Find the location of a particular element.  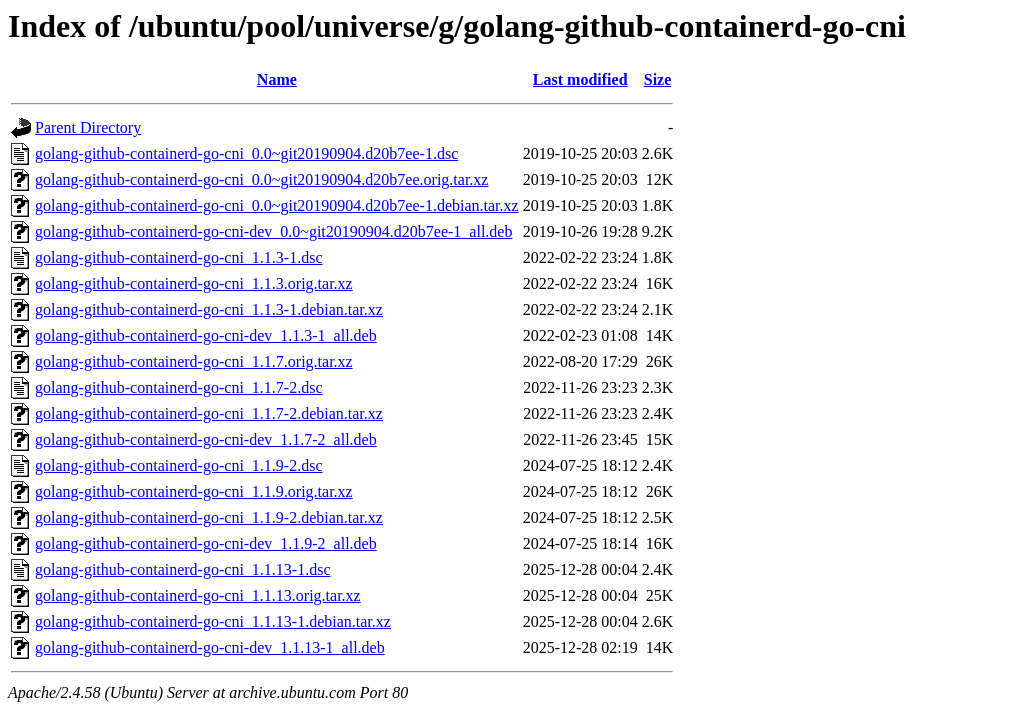

golang-github-containerd-go-cni_0.0~git20190904.d20b7ee.orig.tar.xz is located at coordinates (261, 179).